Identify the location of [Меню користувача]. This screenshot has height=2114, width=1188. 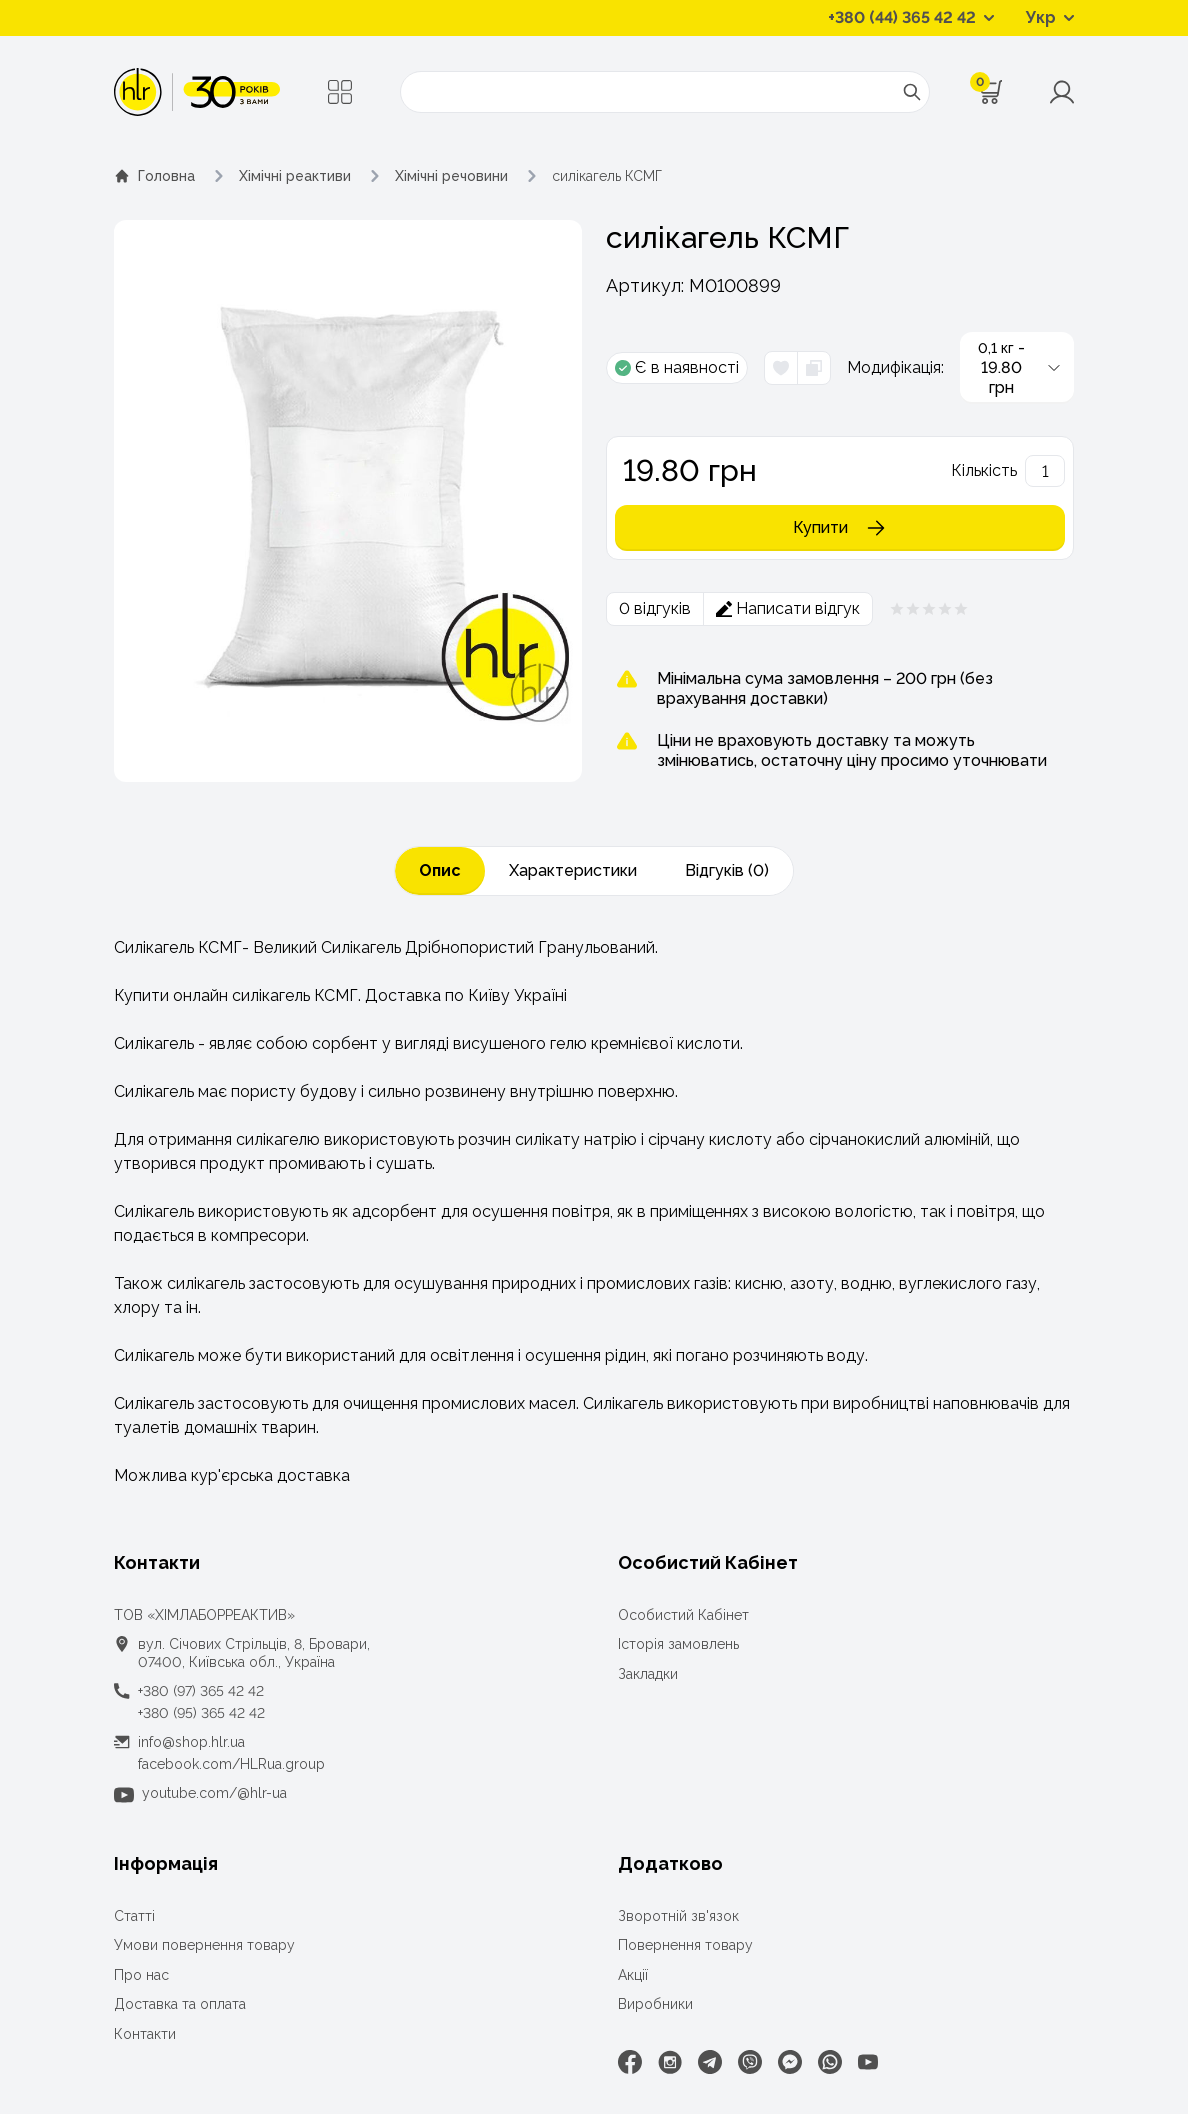
(1062, 92).